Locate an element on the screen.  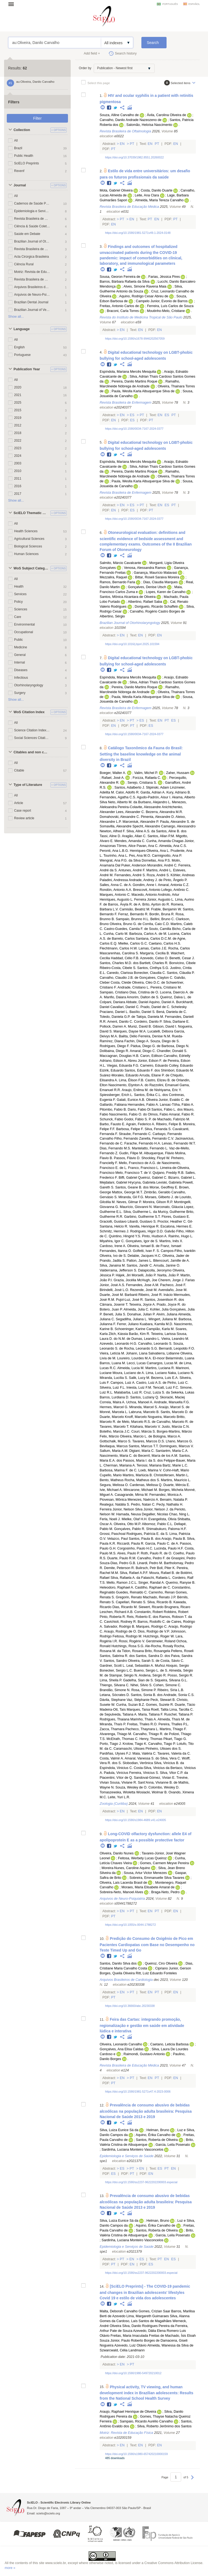
Fernandes, André S. is located at coordinates (130, 875).